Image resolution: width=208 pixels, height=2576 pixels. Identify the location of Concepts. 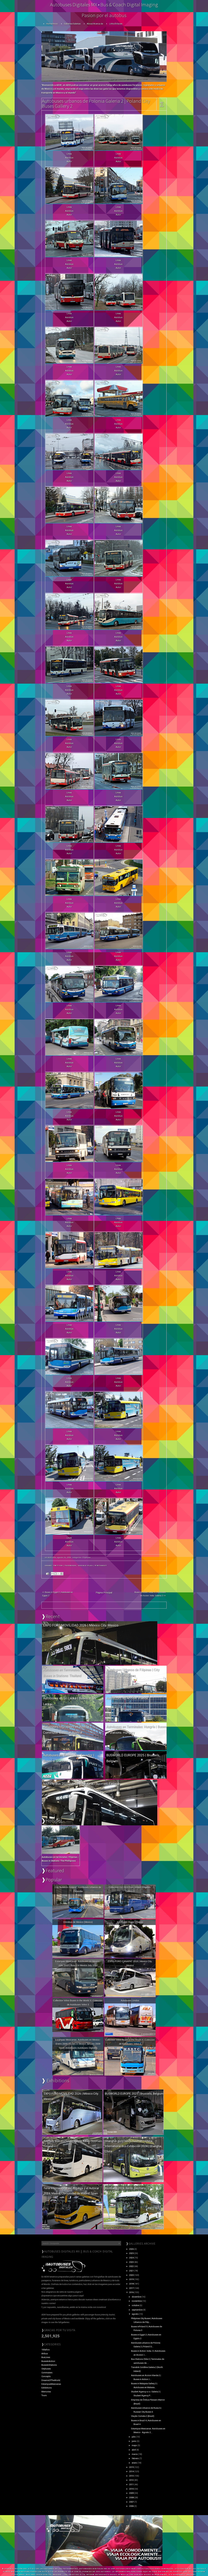
(46, 2376).